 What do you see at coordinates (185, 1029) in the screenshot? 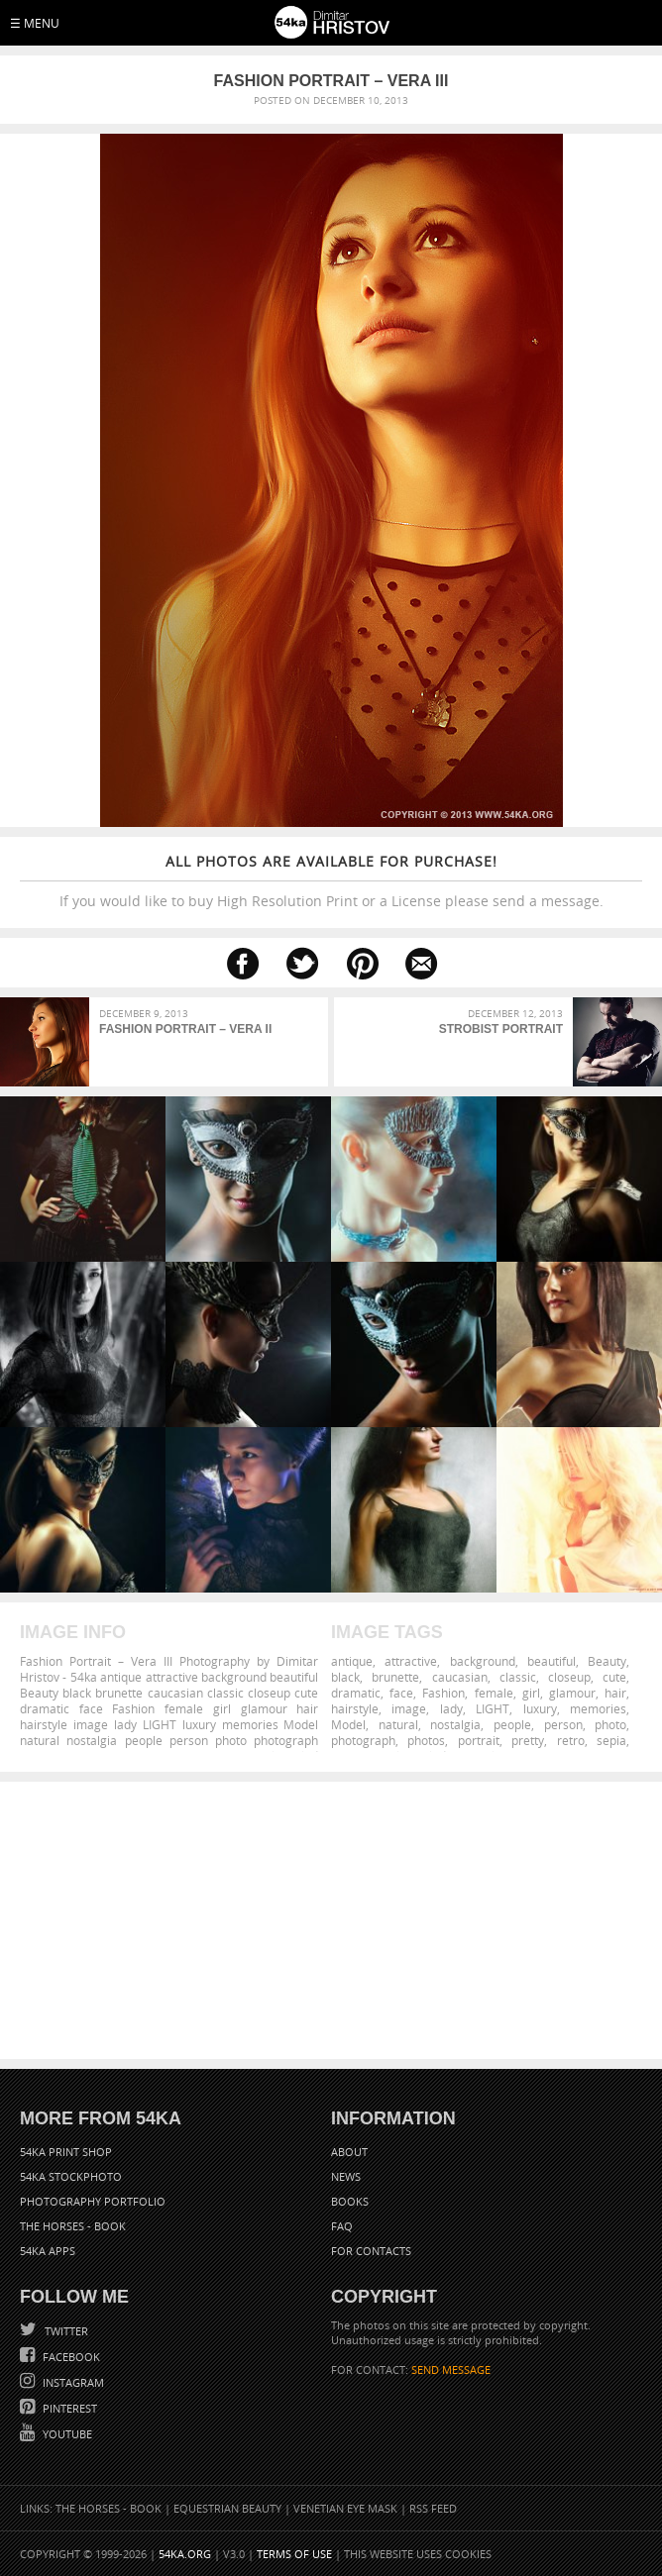
I see `Fashion Portrait – Vera II` at bounding box center [185, 1029].